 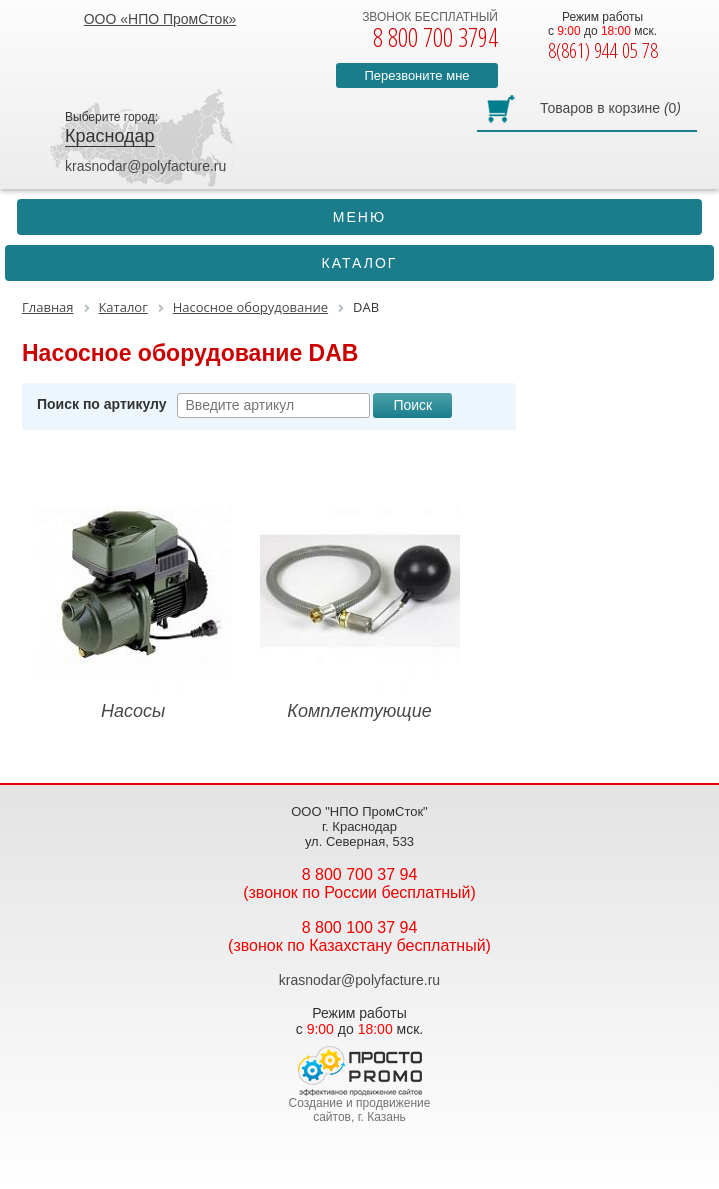 I want to click on Перезвоните мне, so click(x=416, y=75).